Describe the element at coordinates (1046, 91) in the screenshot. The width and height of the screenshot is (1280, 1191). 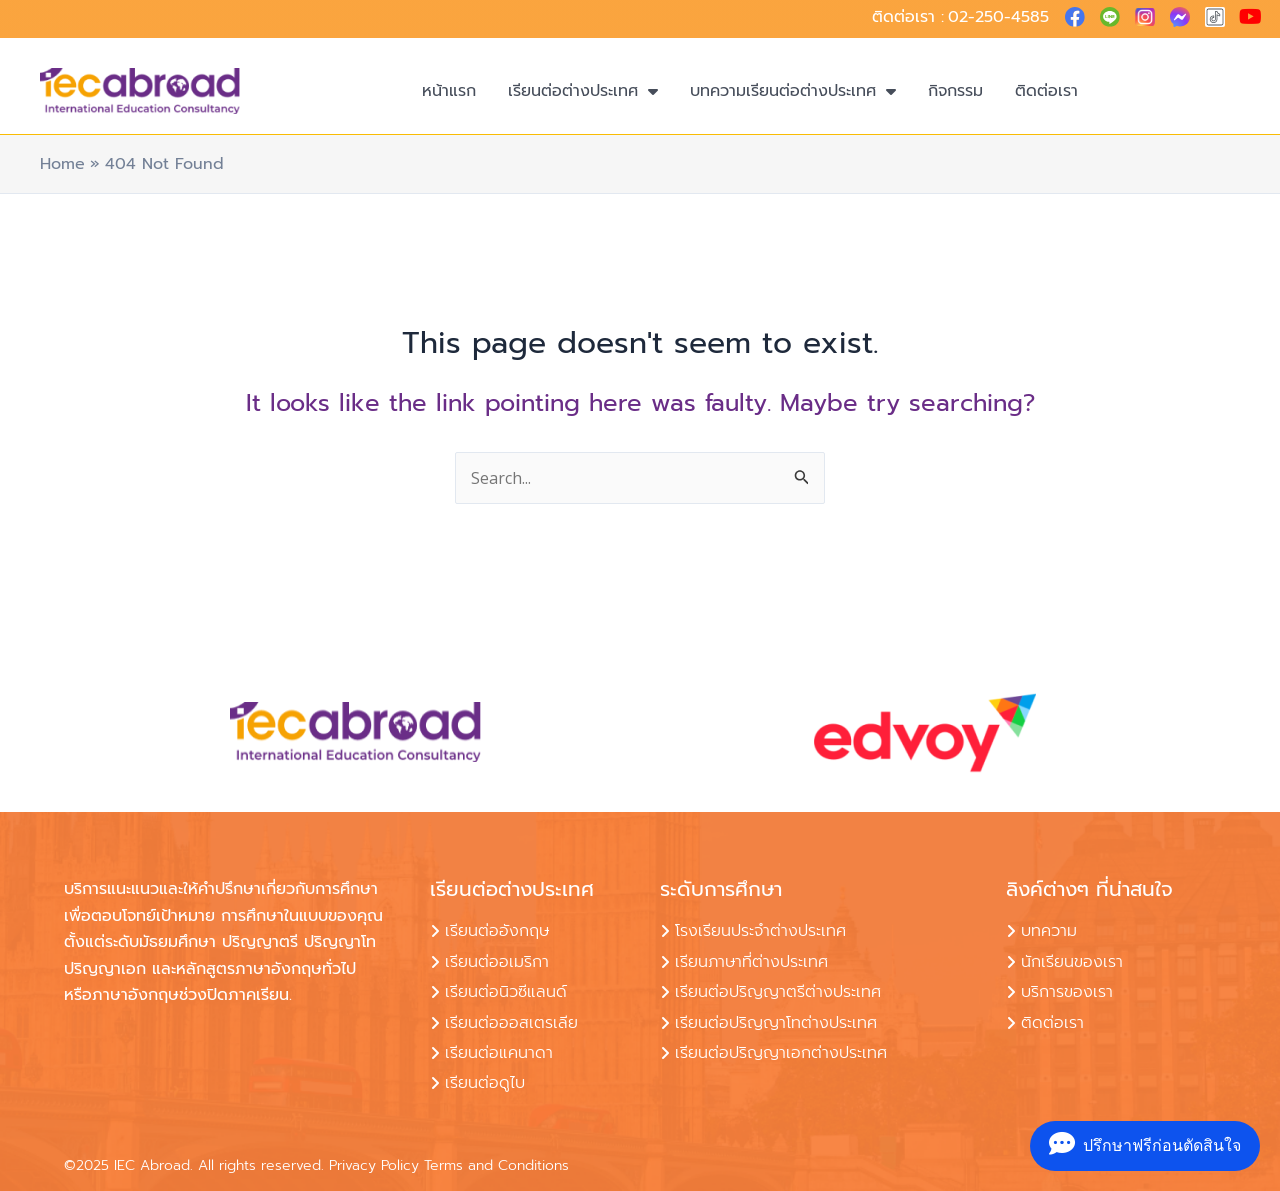
I see `ติดต่อเรา` at that location.